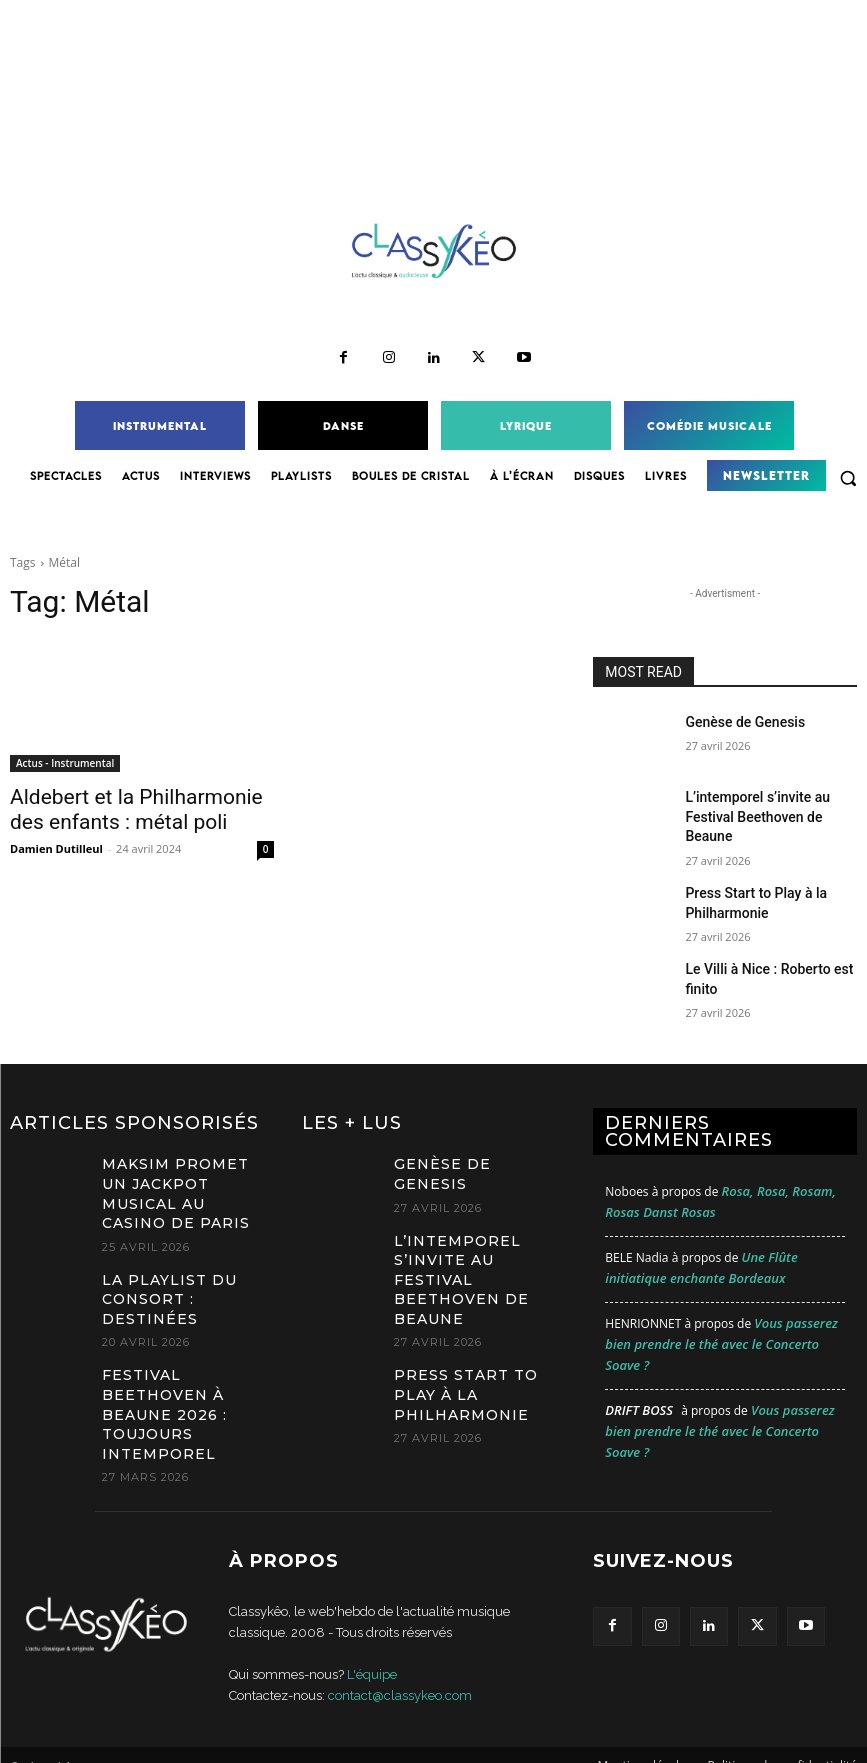  Describe the element at coordinates (372, 1652) in the screenshot. I see `L'équipe` at that location.